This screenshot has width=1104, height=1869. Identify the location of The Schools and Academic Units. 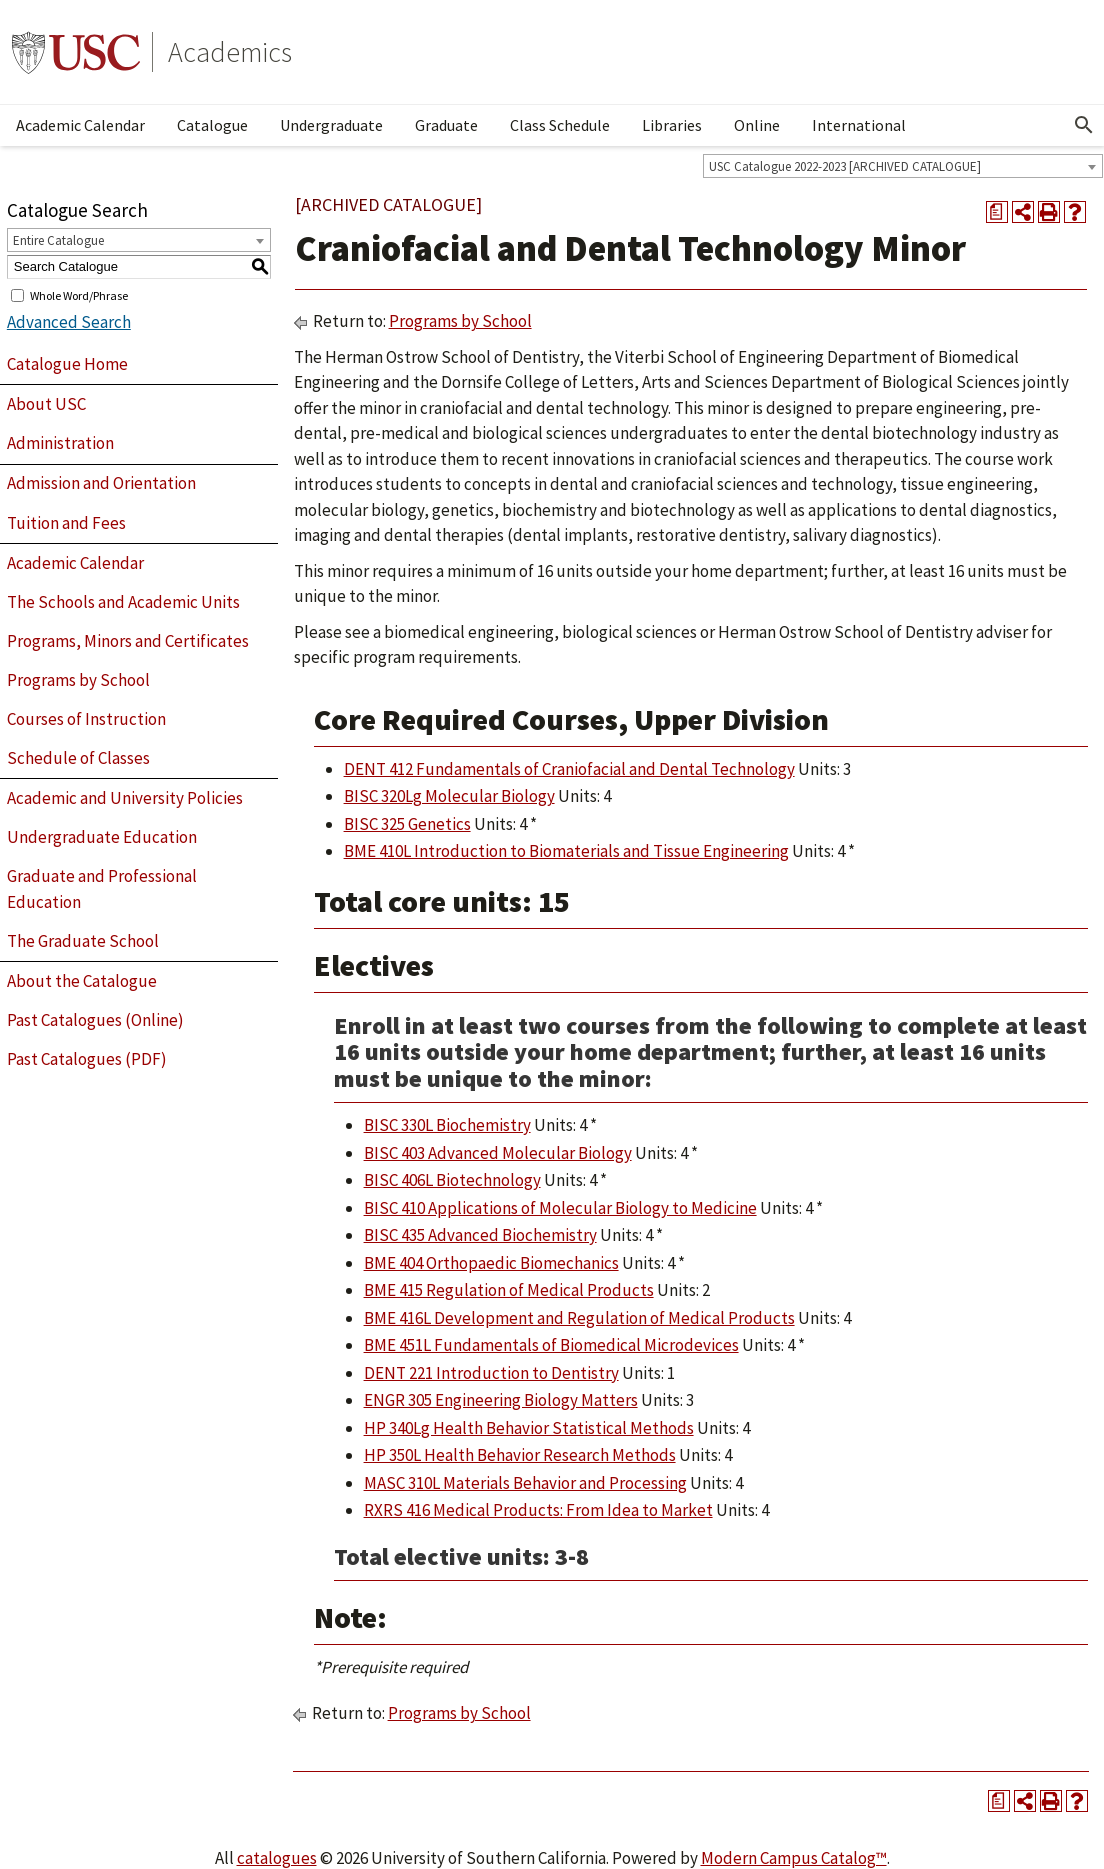
(123, 602).